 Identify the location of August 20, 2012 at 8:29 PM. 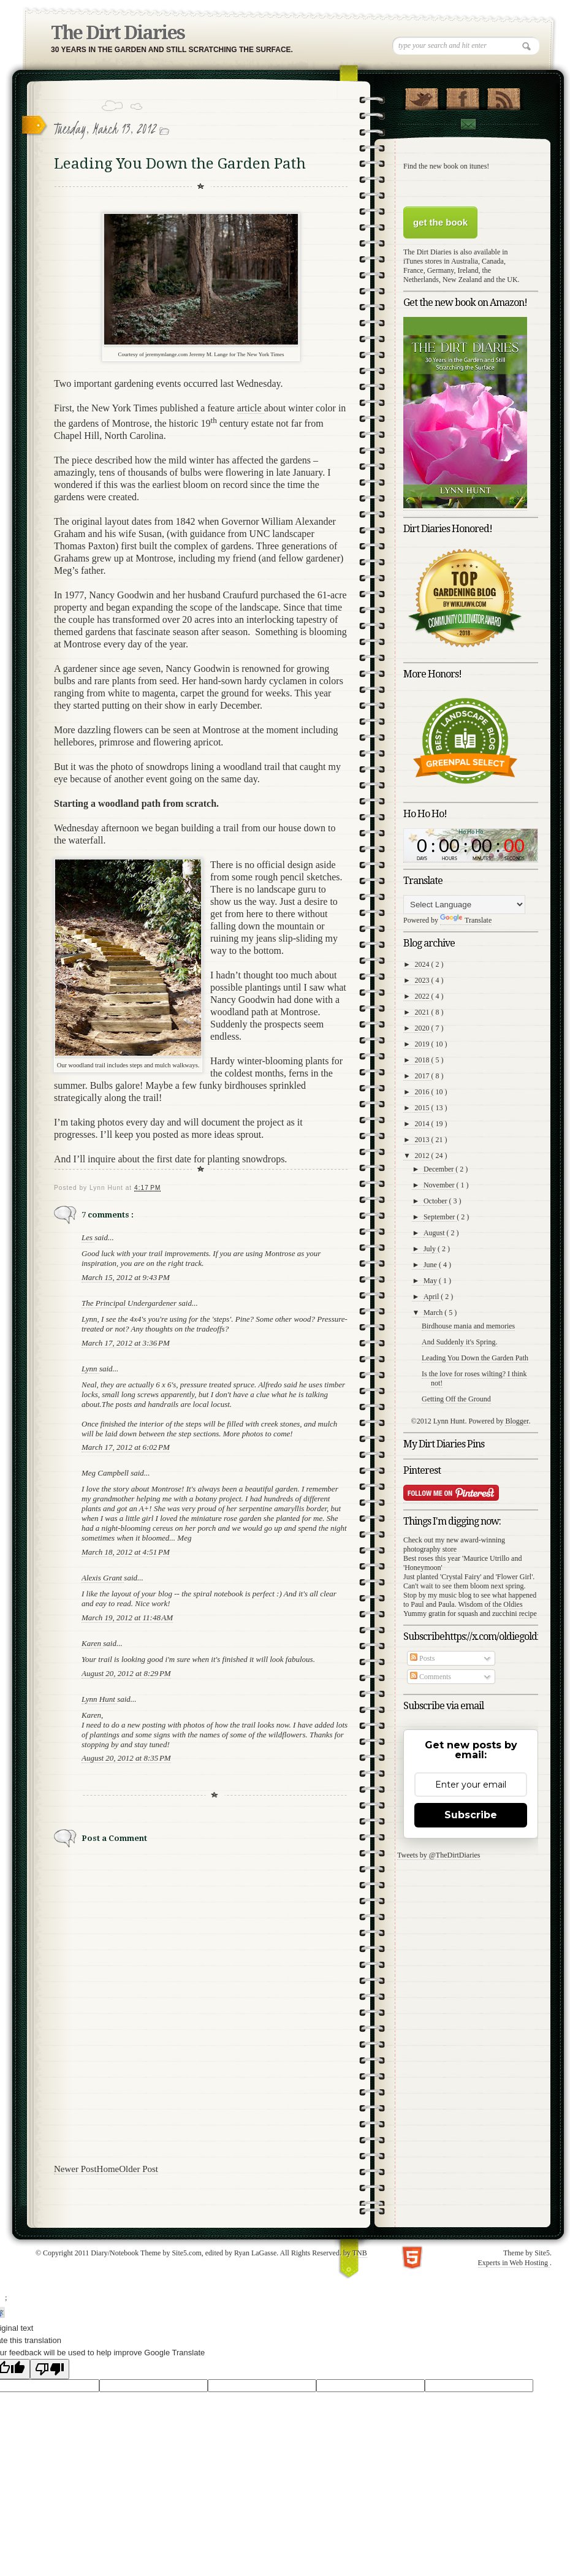
(126, 1673).